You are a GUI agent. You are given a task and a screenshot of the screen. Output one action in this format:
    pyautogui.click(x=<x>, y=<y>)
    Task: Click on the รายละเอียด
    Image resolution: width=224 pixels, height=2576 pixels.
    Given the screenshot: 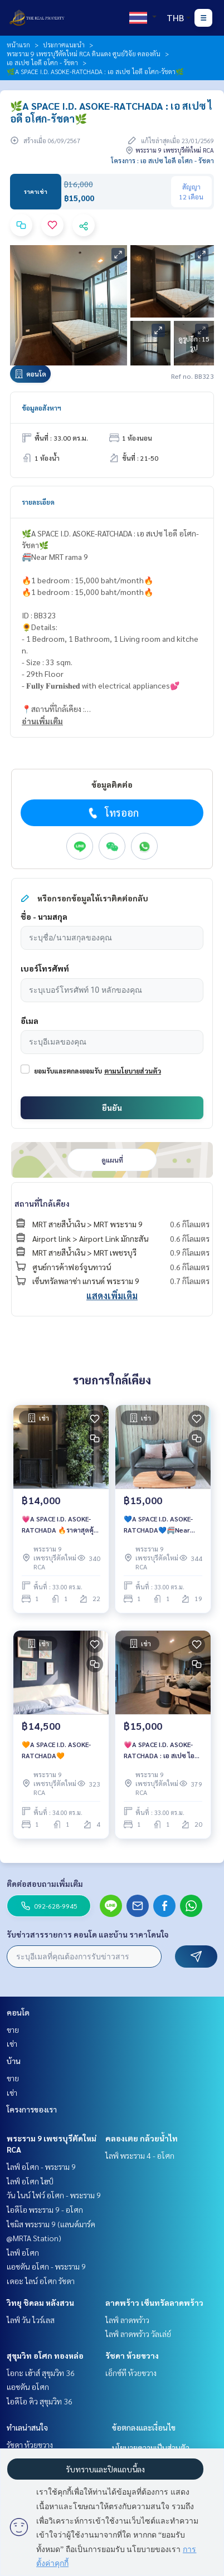 What is the action you would take?
    pyautogui.click(x=38, y=501)
    